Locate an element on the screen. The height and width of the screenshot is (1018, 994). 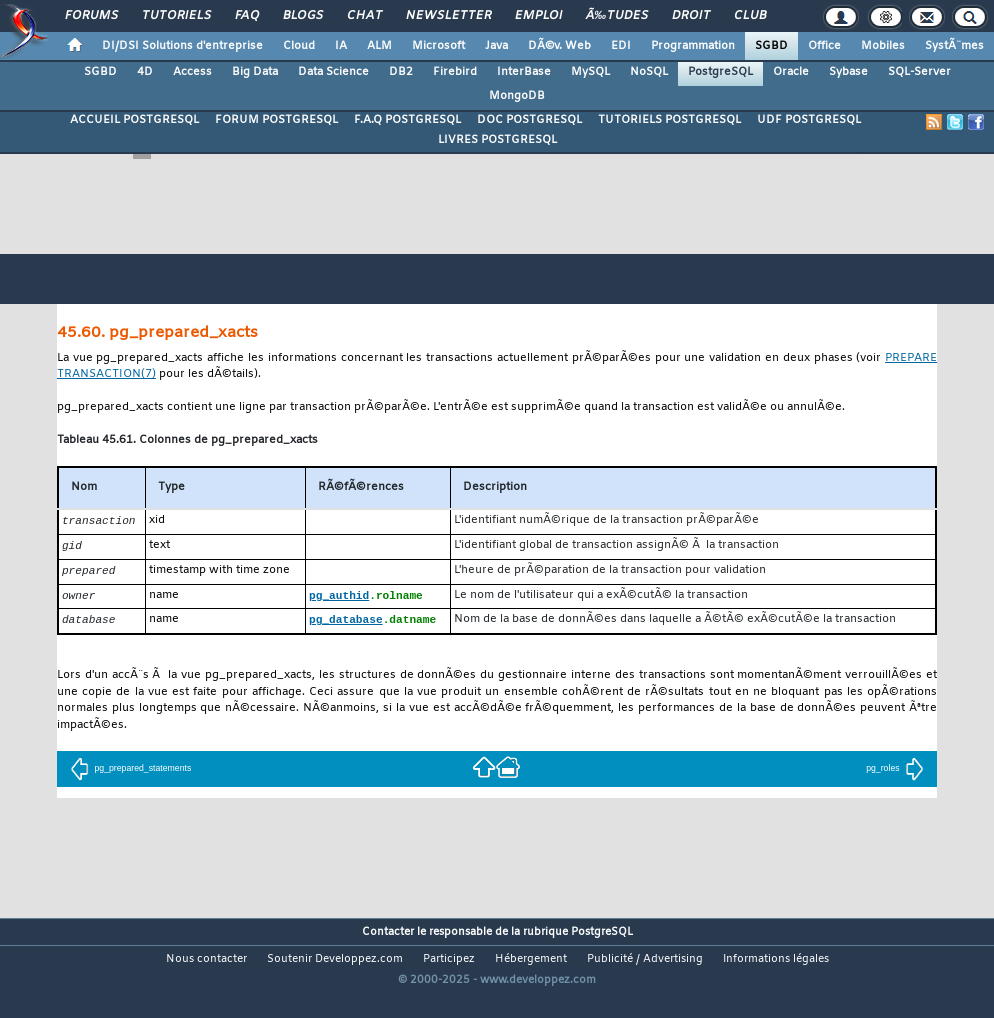
4D is located at coordinates (145, 72).